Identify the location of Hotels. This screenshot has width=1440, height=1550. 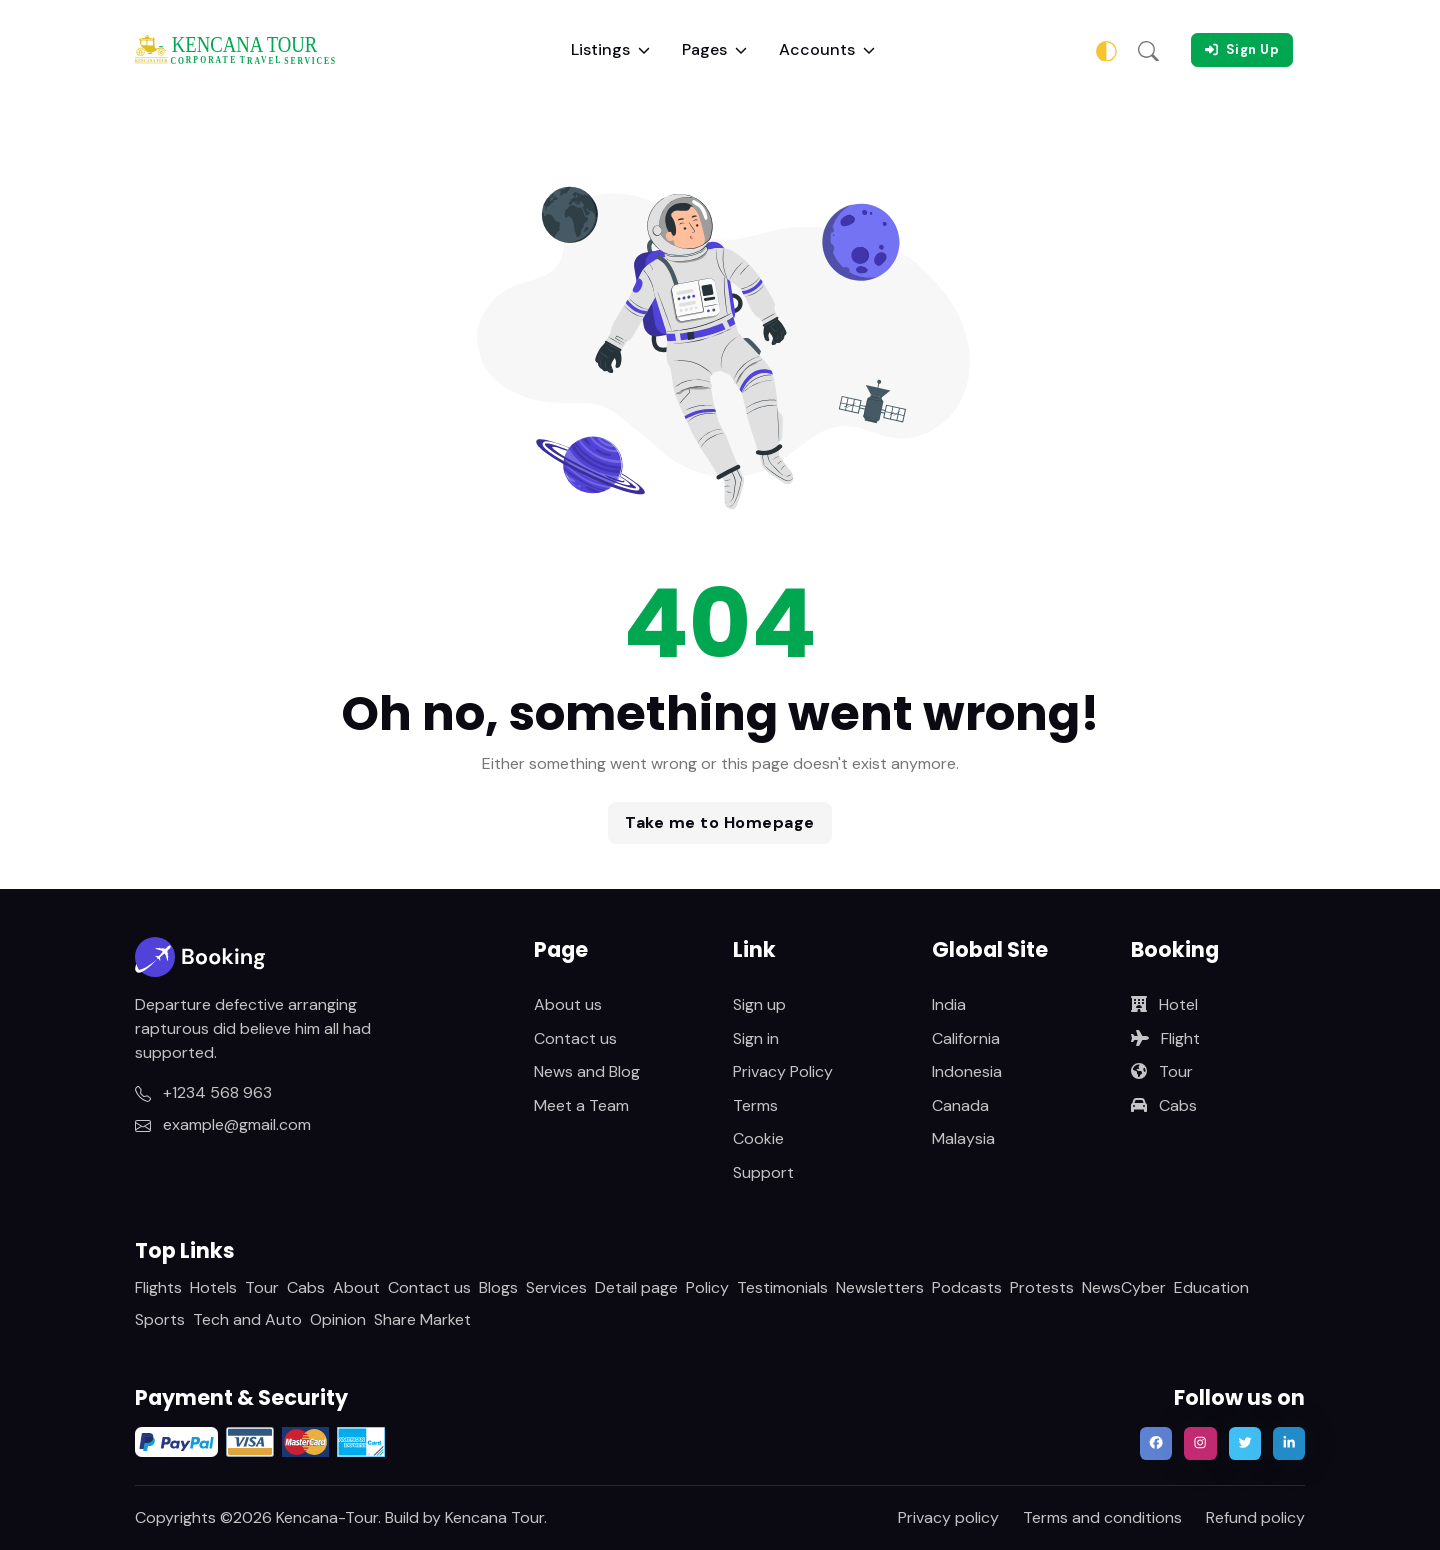
(213, 1287).